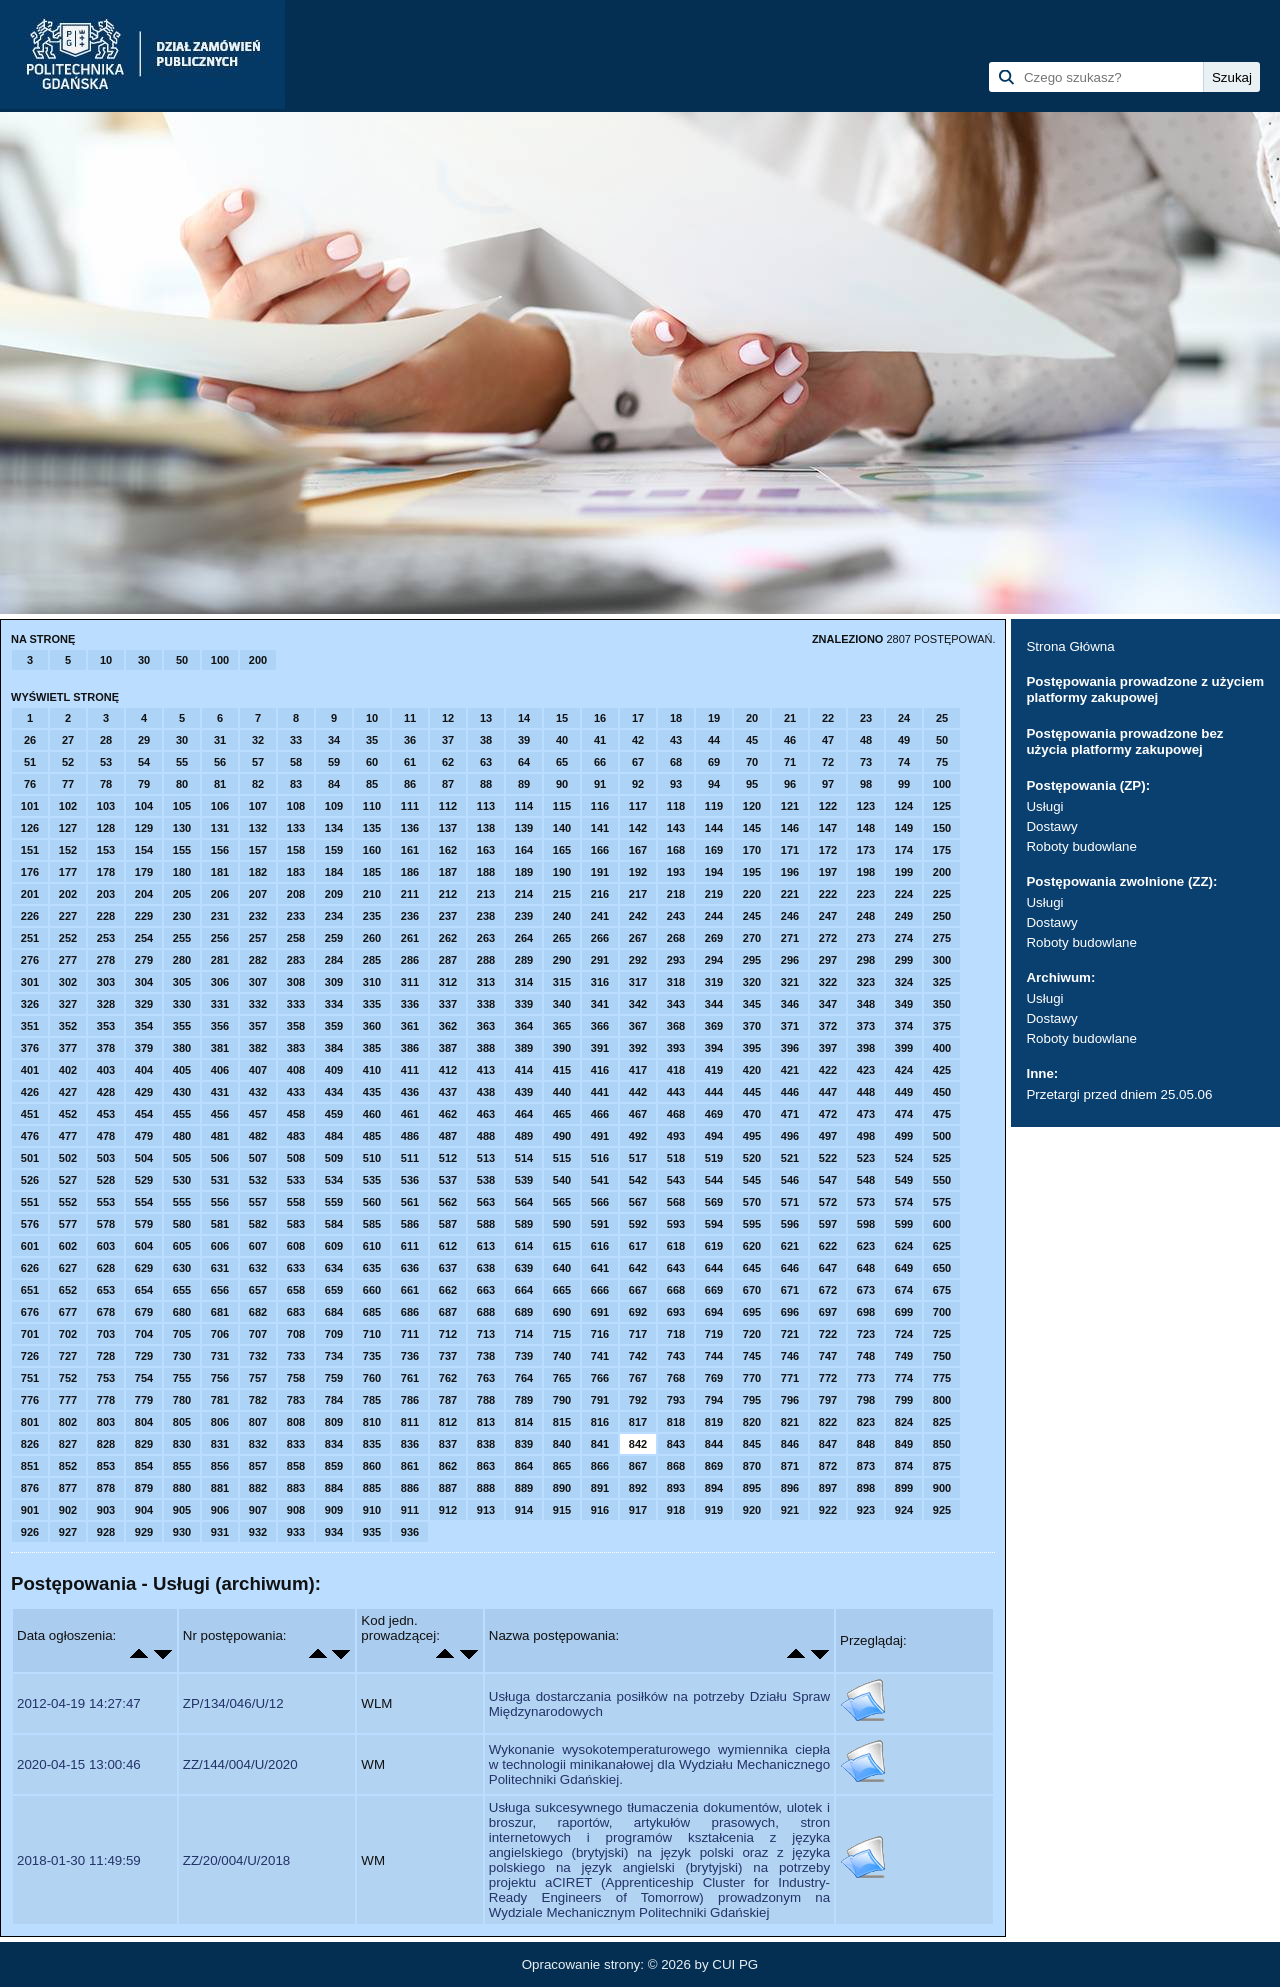 Image resolution: width=1280 pixels, height=1987 pixels. Describe the element at coordinates (220, 960) in the screenshot. I see `281` at that location.